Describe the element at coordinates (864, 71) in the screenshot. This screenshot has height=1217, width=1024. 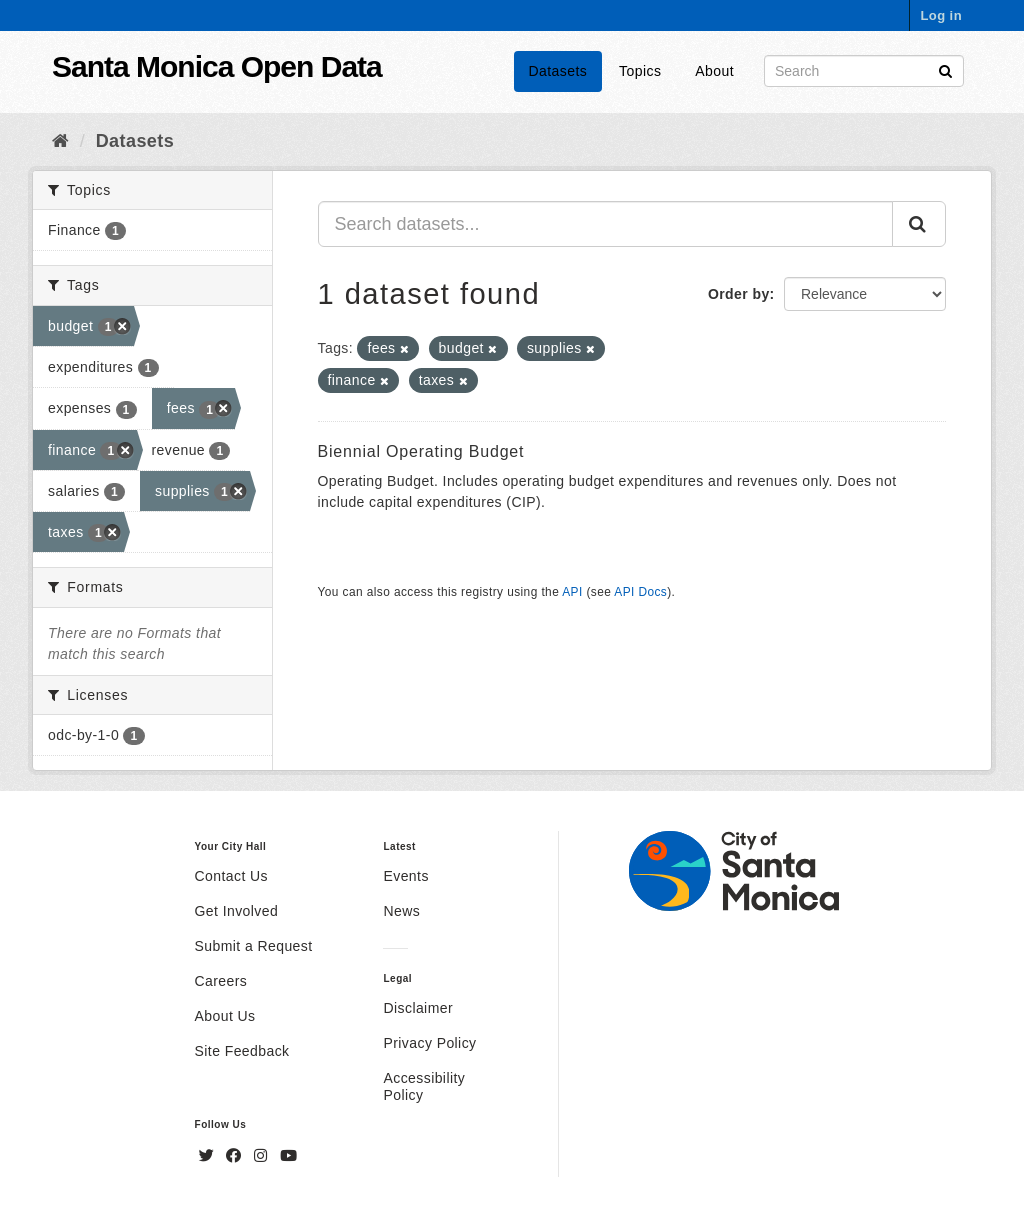
I see `[Search datasets]` at that location.